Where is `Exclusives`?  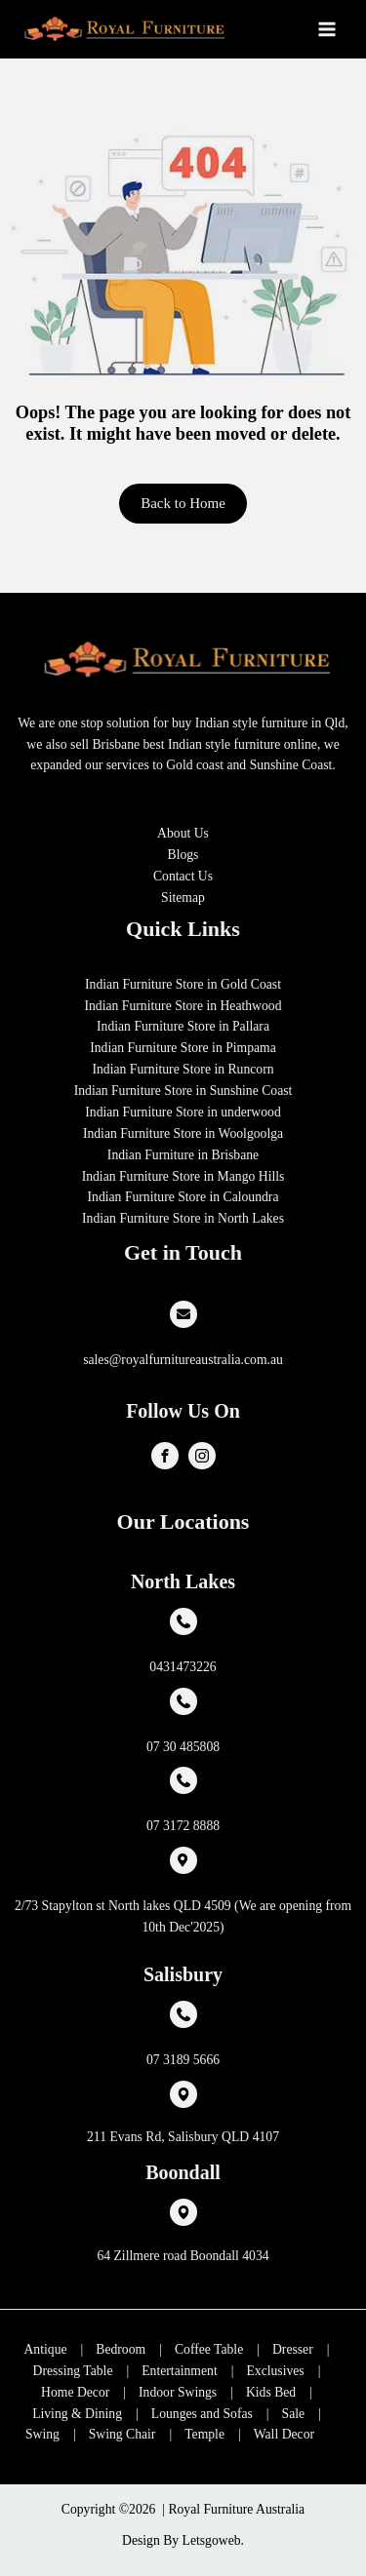 Exclusives is located at coordinates (275, 2370).